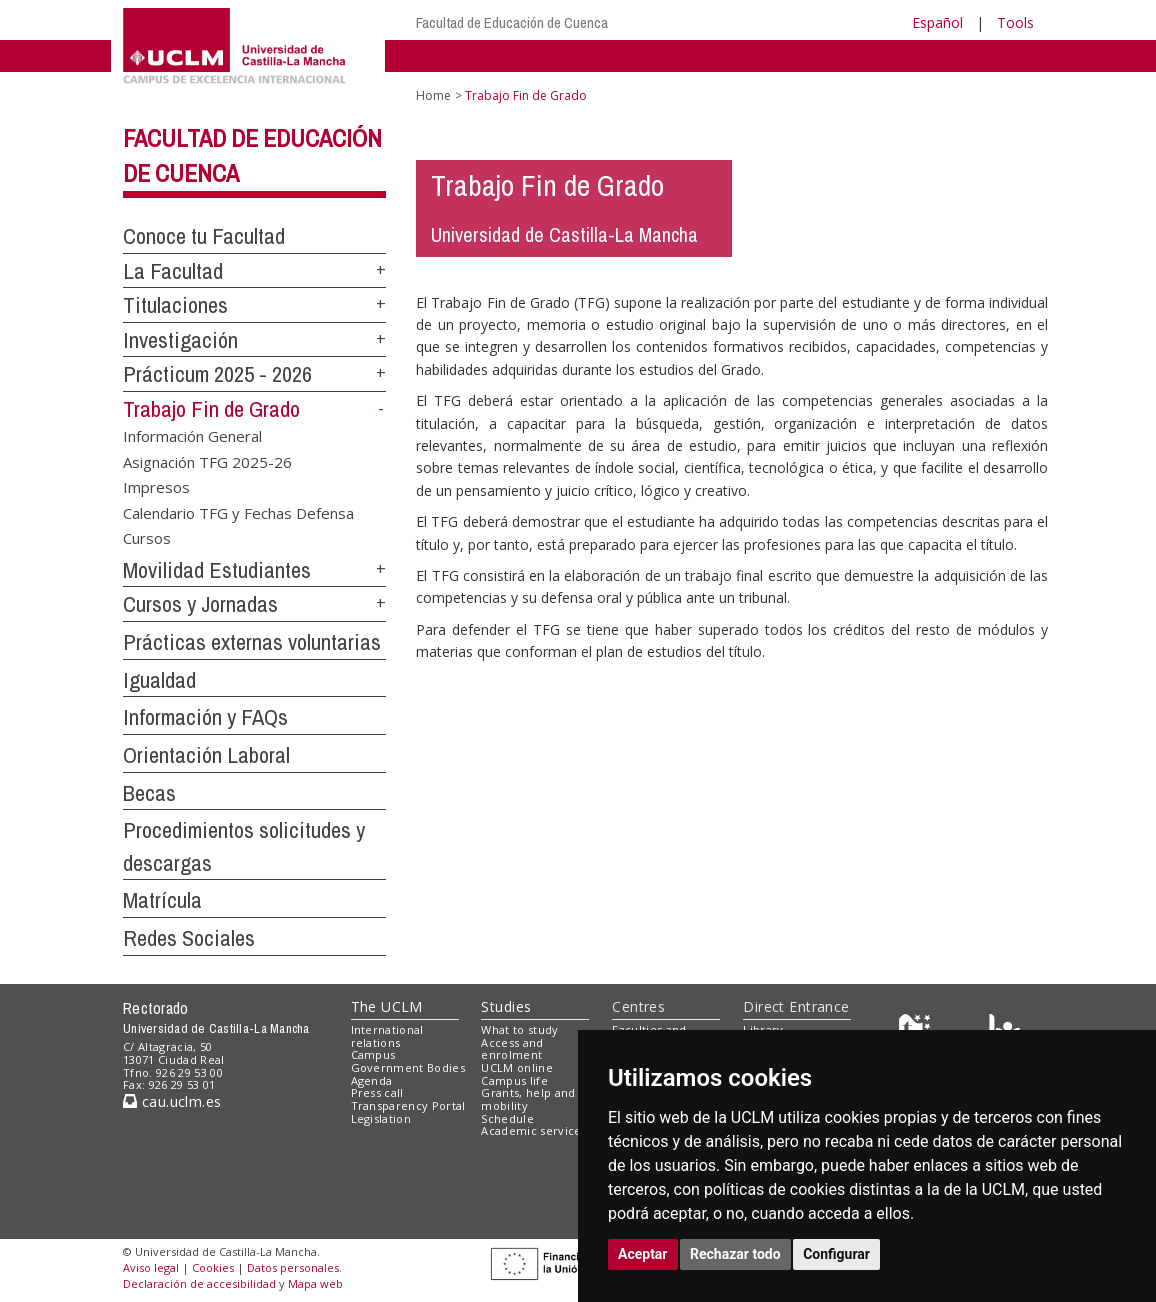  Describe the element at coordinates (175, 305) in the screenshot. I see `Titulaciones` at that location.